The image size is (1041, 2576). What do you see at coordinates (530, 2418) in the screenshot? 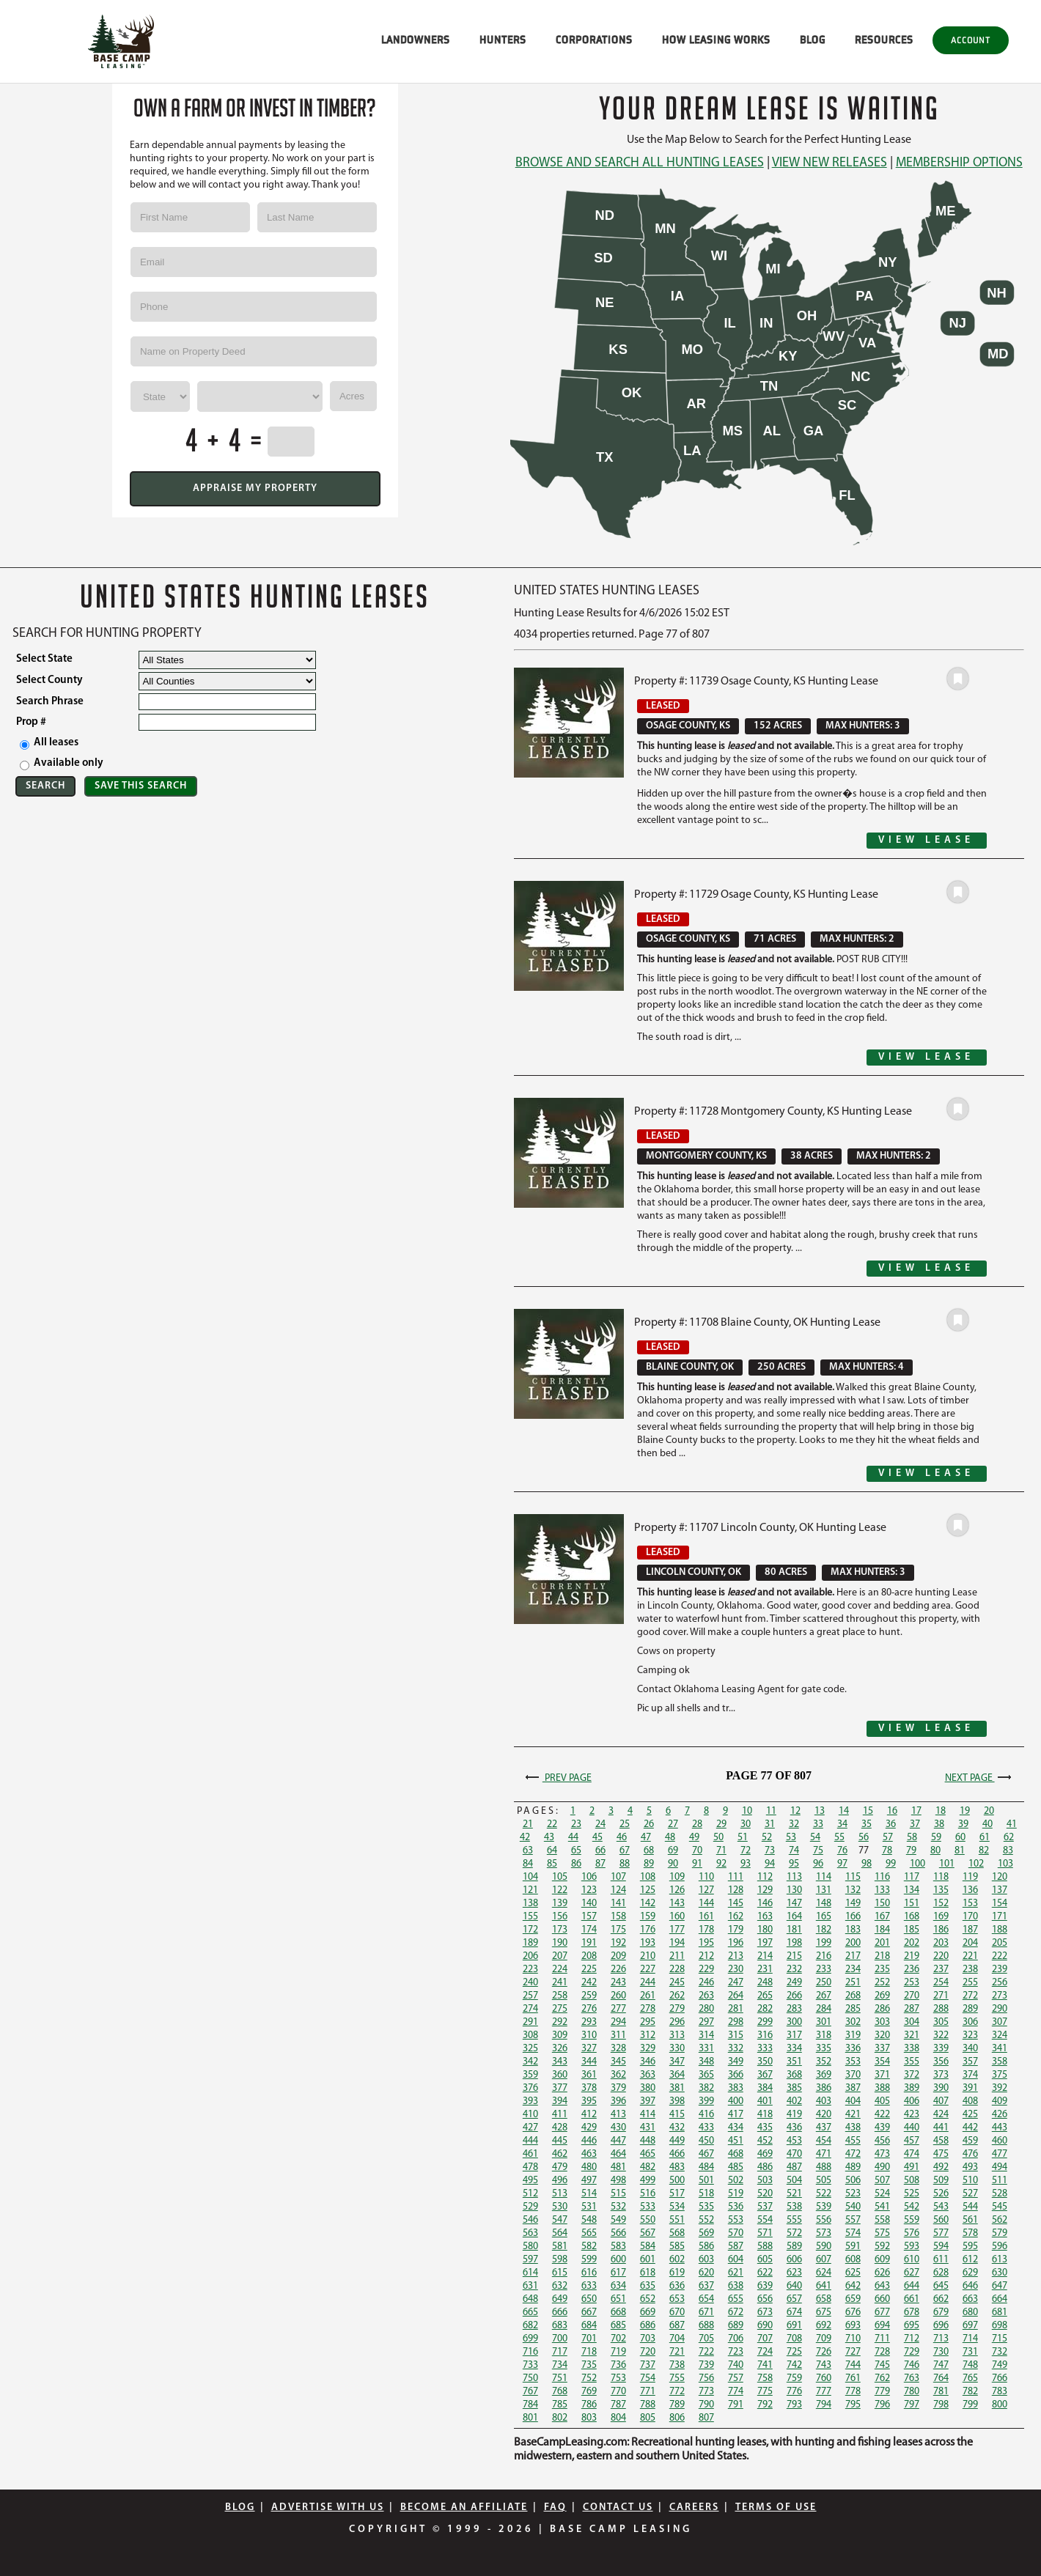
I see `801` at bounding box center [530, 2418].